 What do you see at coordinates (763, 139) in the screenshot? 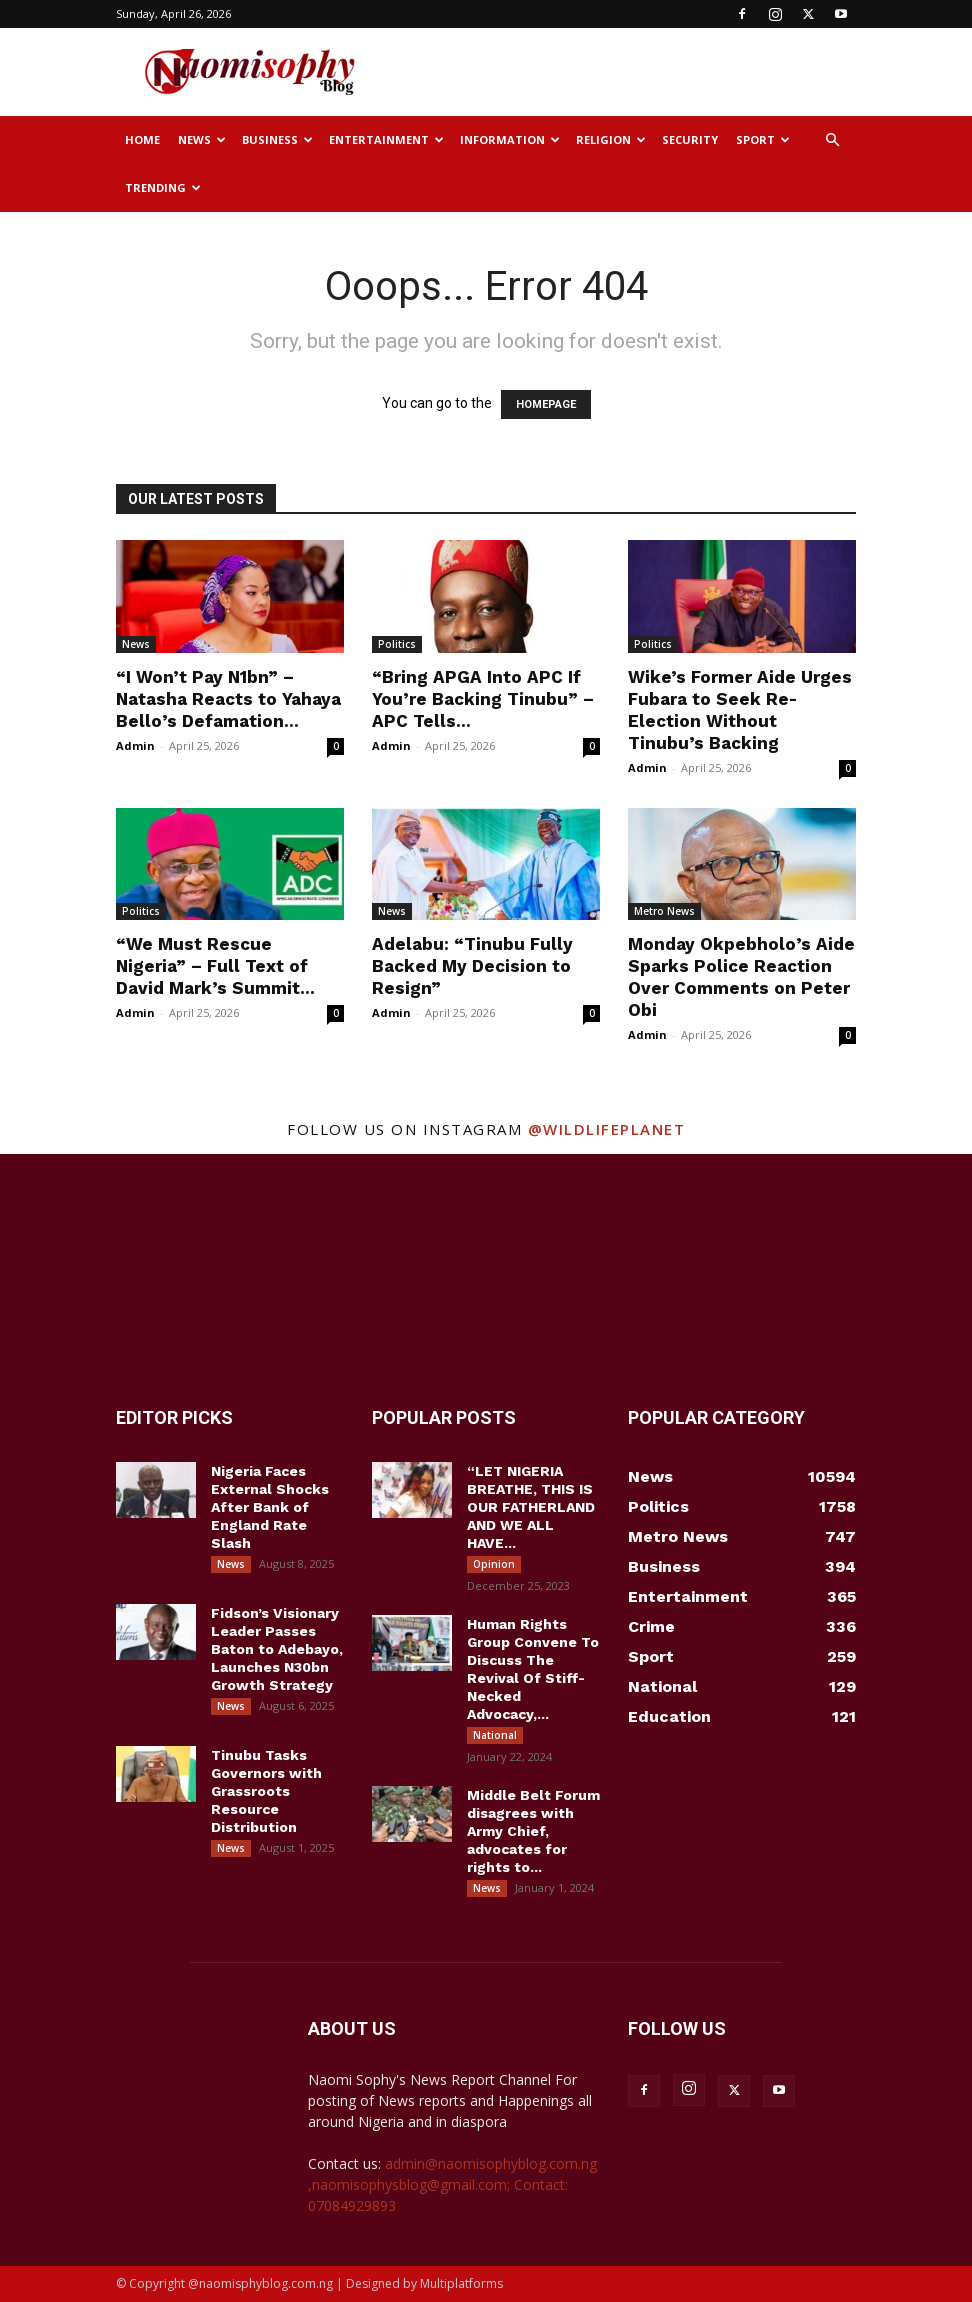
I see `Sport` at bounding box center [763, 139].